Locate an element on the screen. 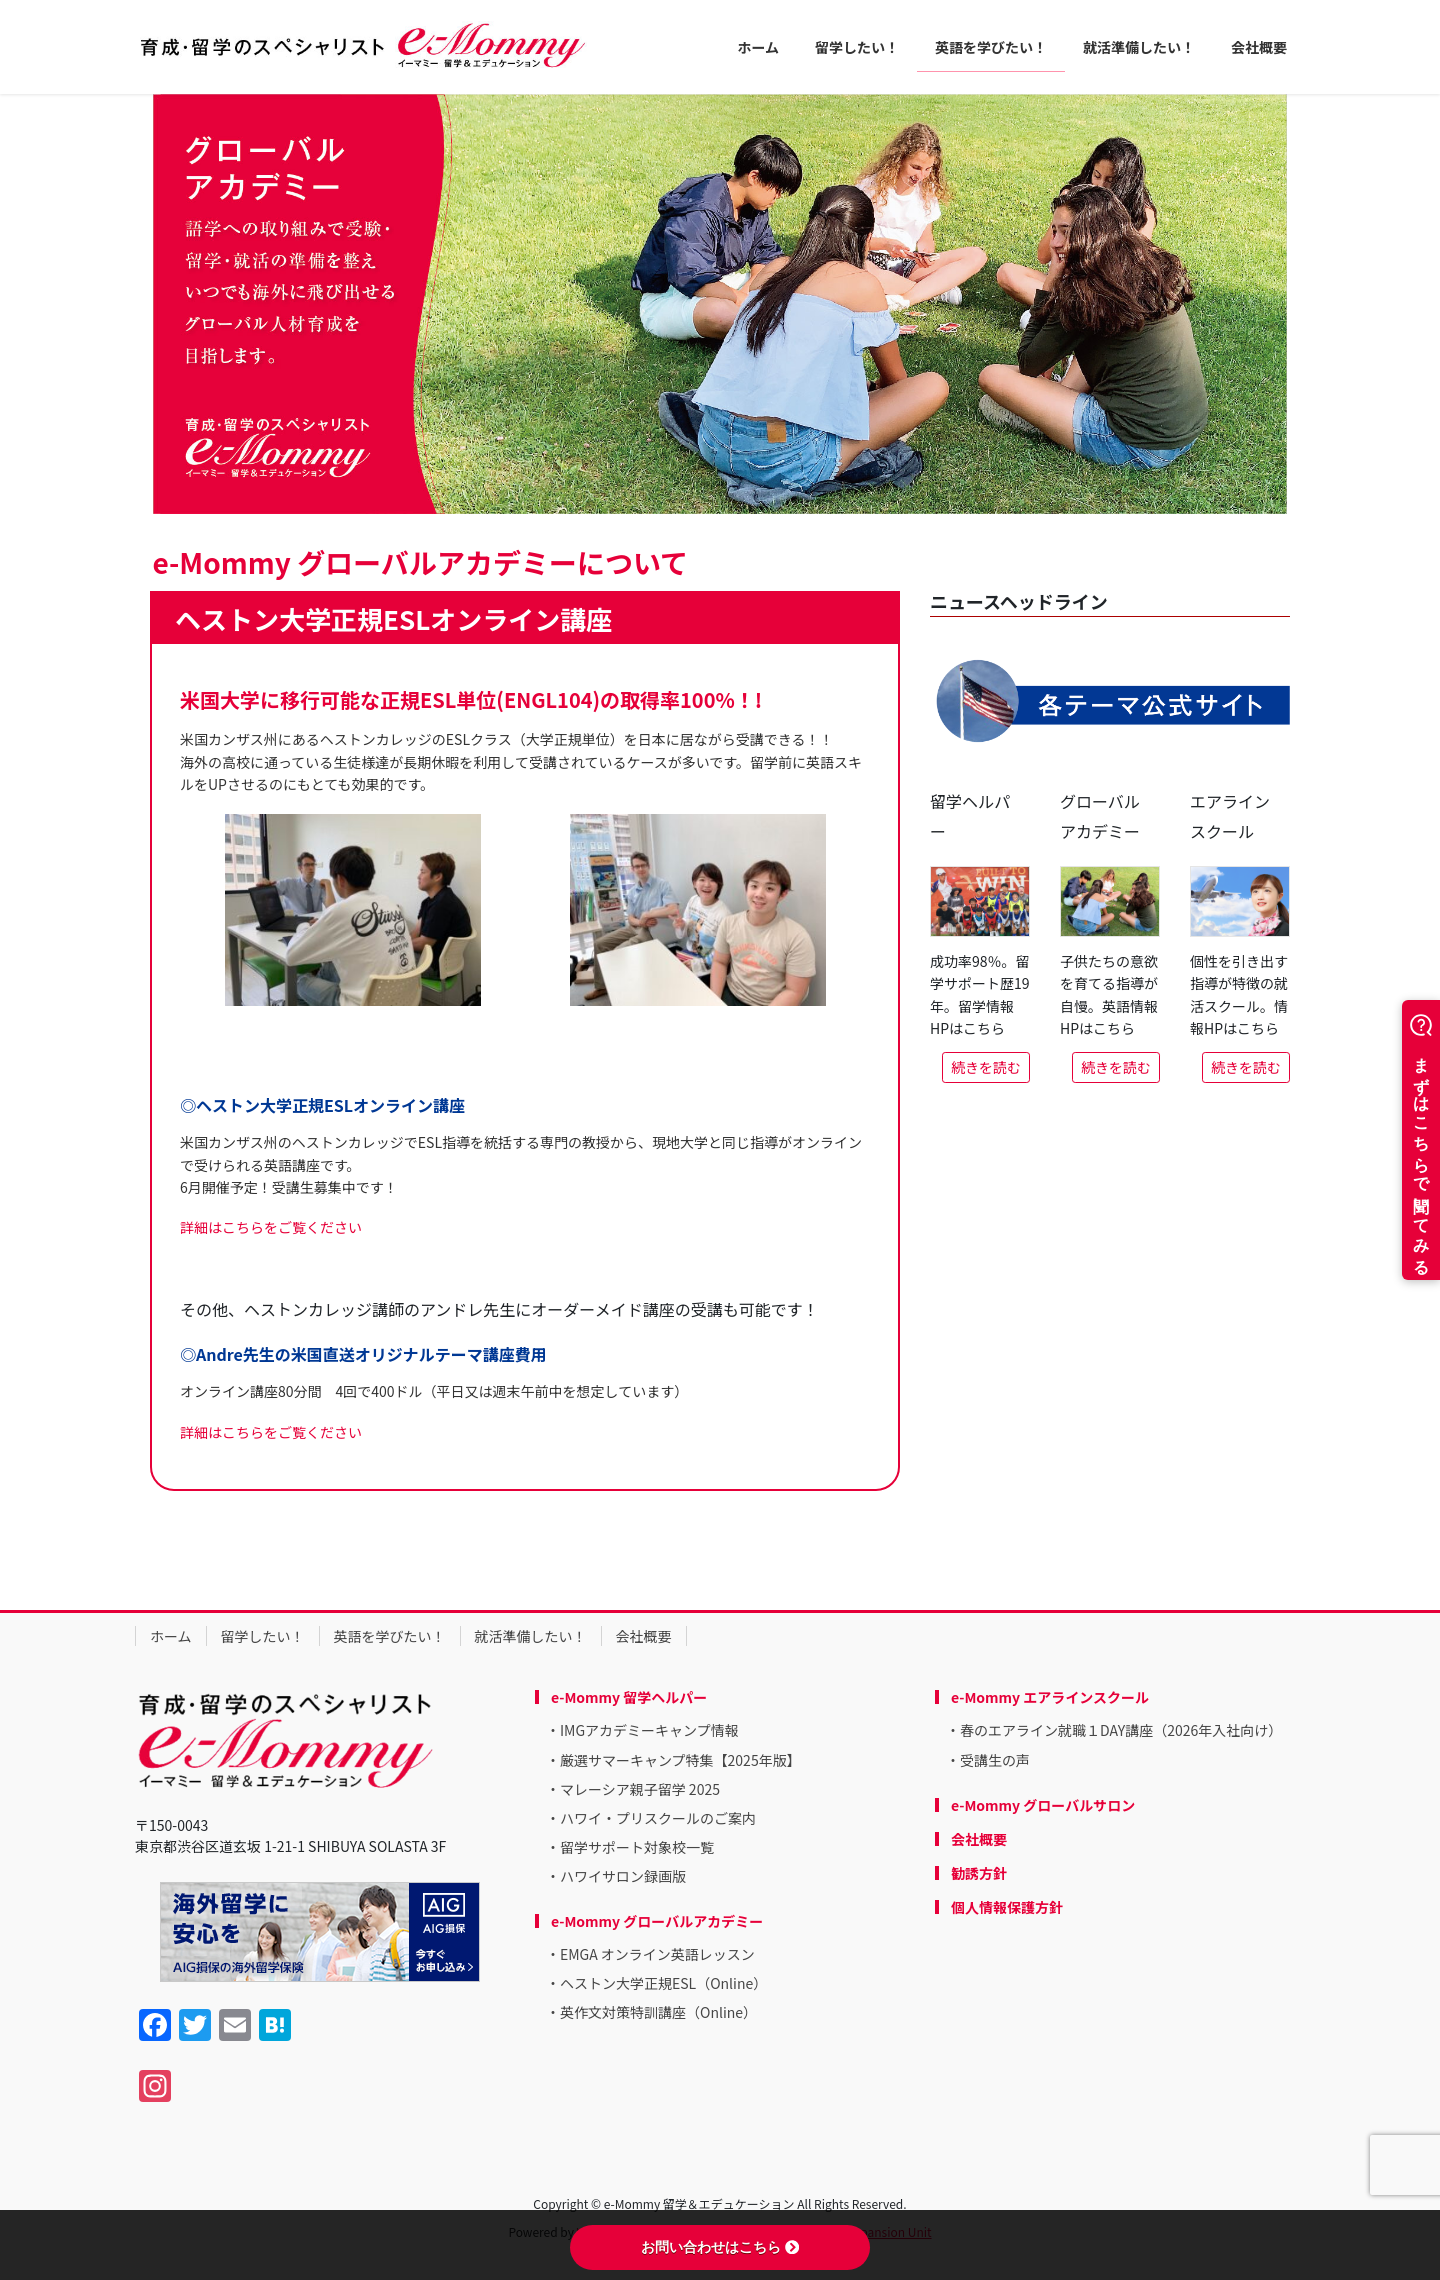 This screenshot has height=2280, width=1440. 留学したい！ is located at coordinates (263, 1636).